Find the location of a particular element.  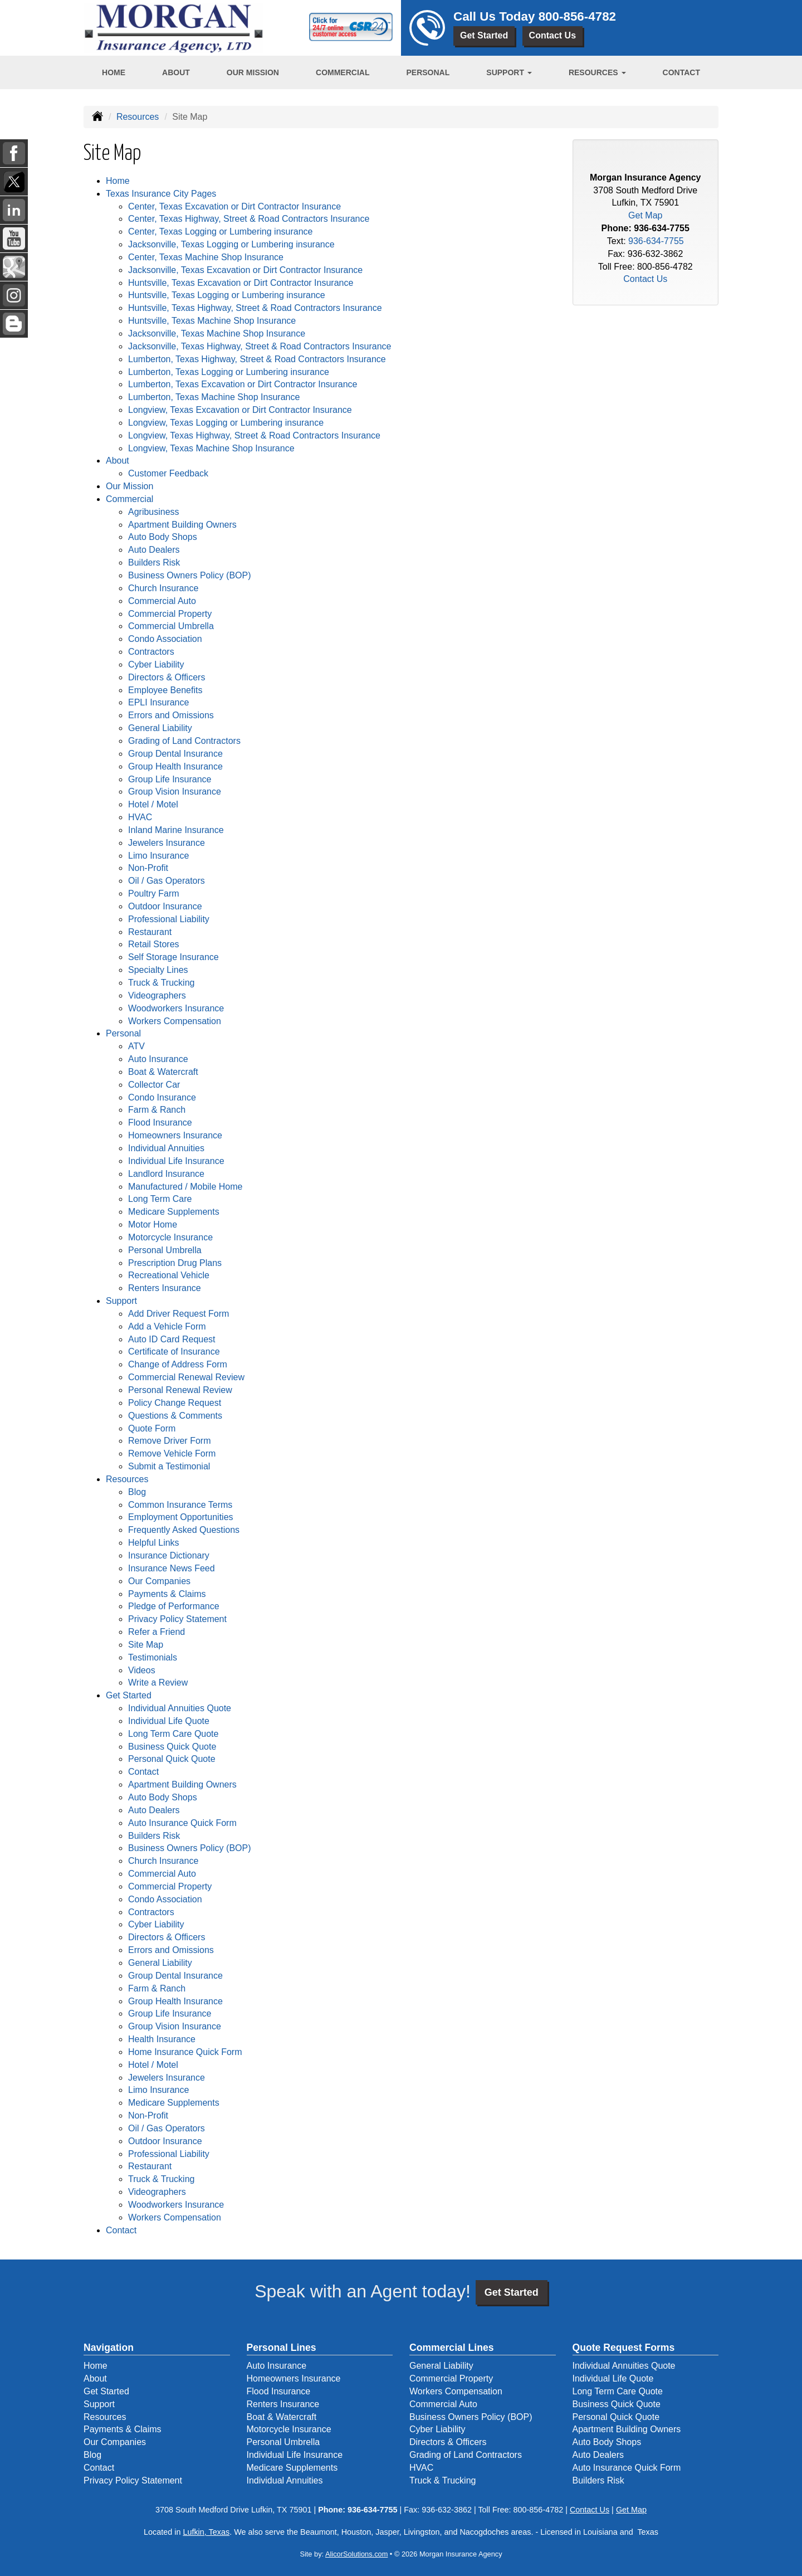

Home Insurance Quick Form is located at coordinates (185, 2052).